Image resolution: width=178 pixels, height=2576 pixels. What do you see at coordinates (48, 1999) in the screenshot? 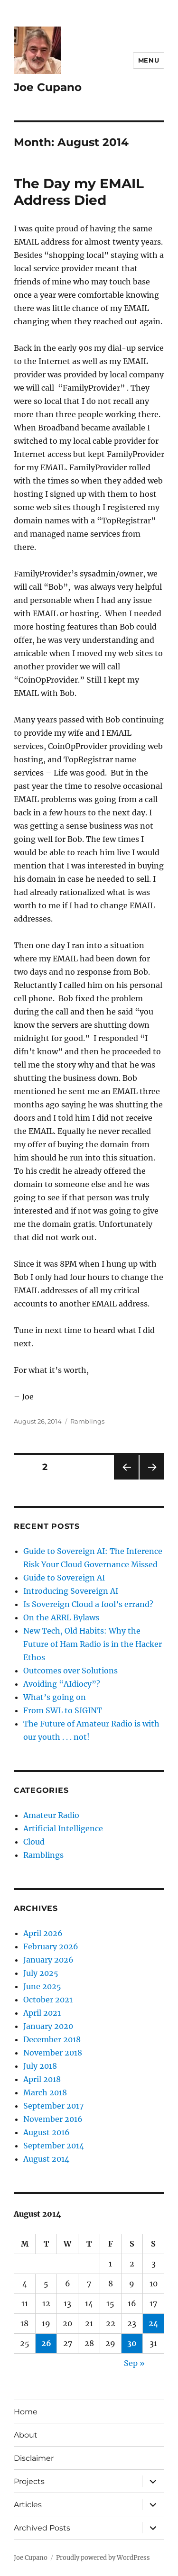
I see `October 2021` at bounding box center [48, 1999].